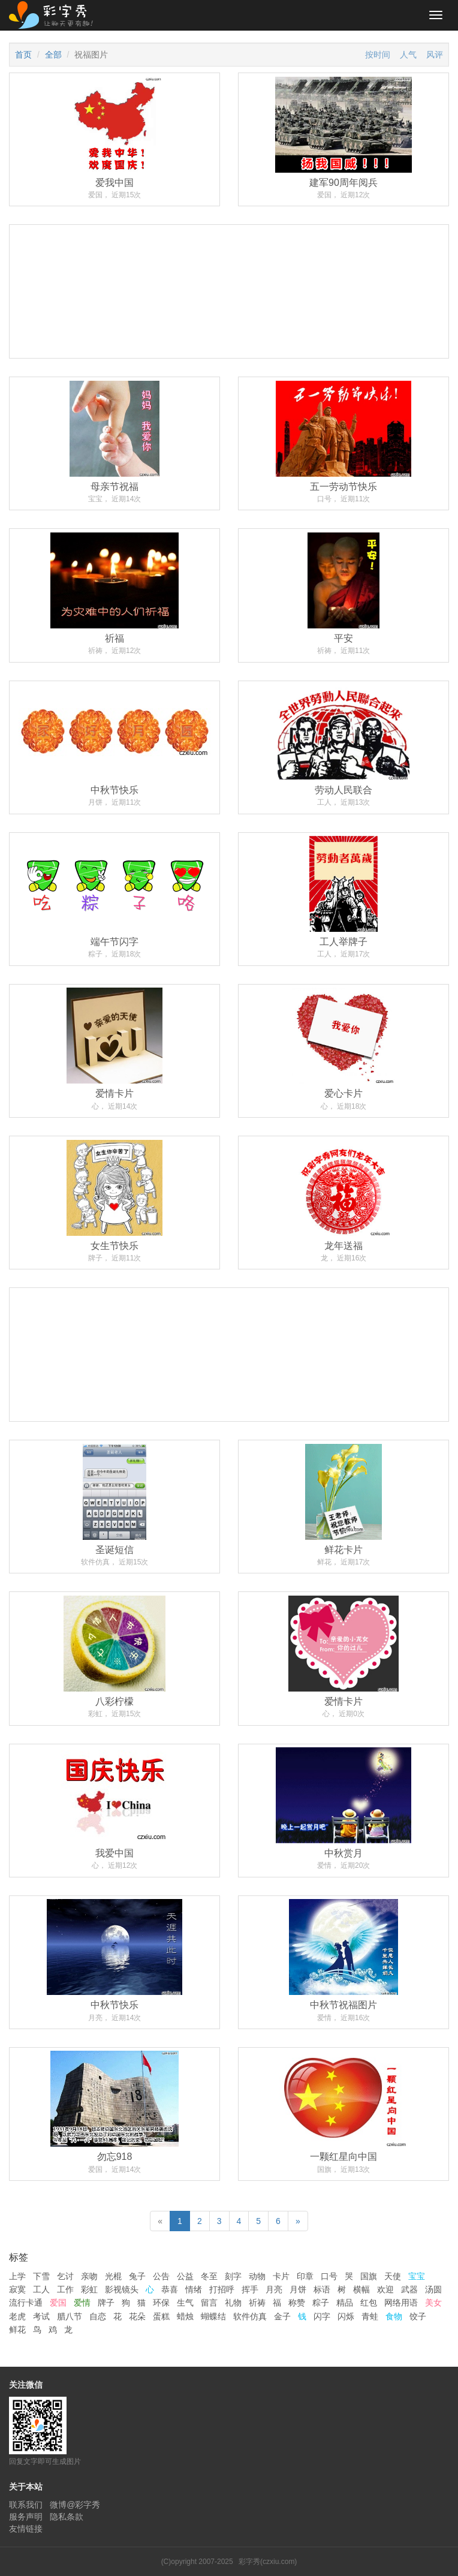  What do you see at coordinates (82, 2302) in the screenshot?
I see `爱情` at bounding box center [82, 2302].